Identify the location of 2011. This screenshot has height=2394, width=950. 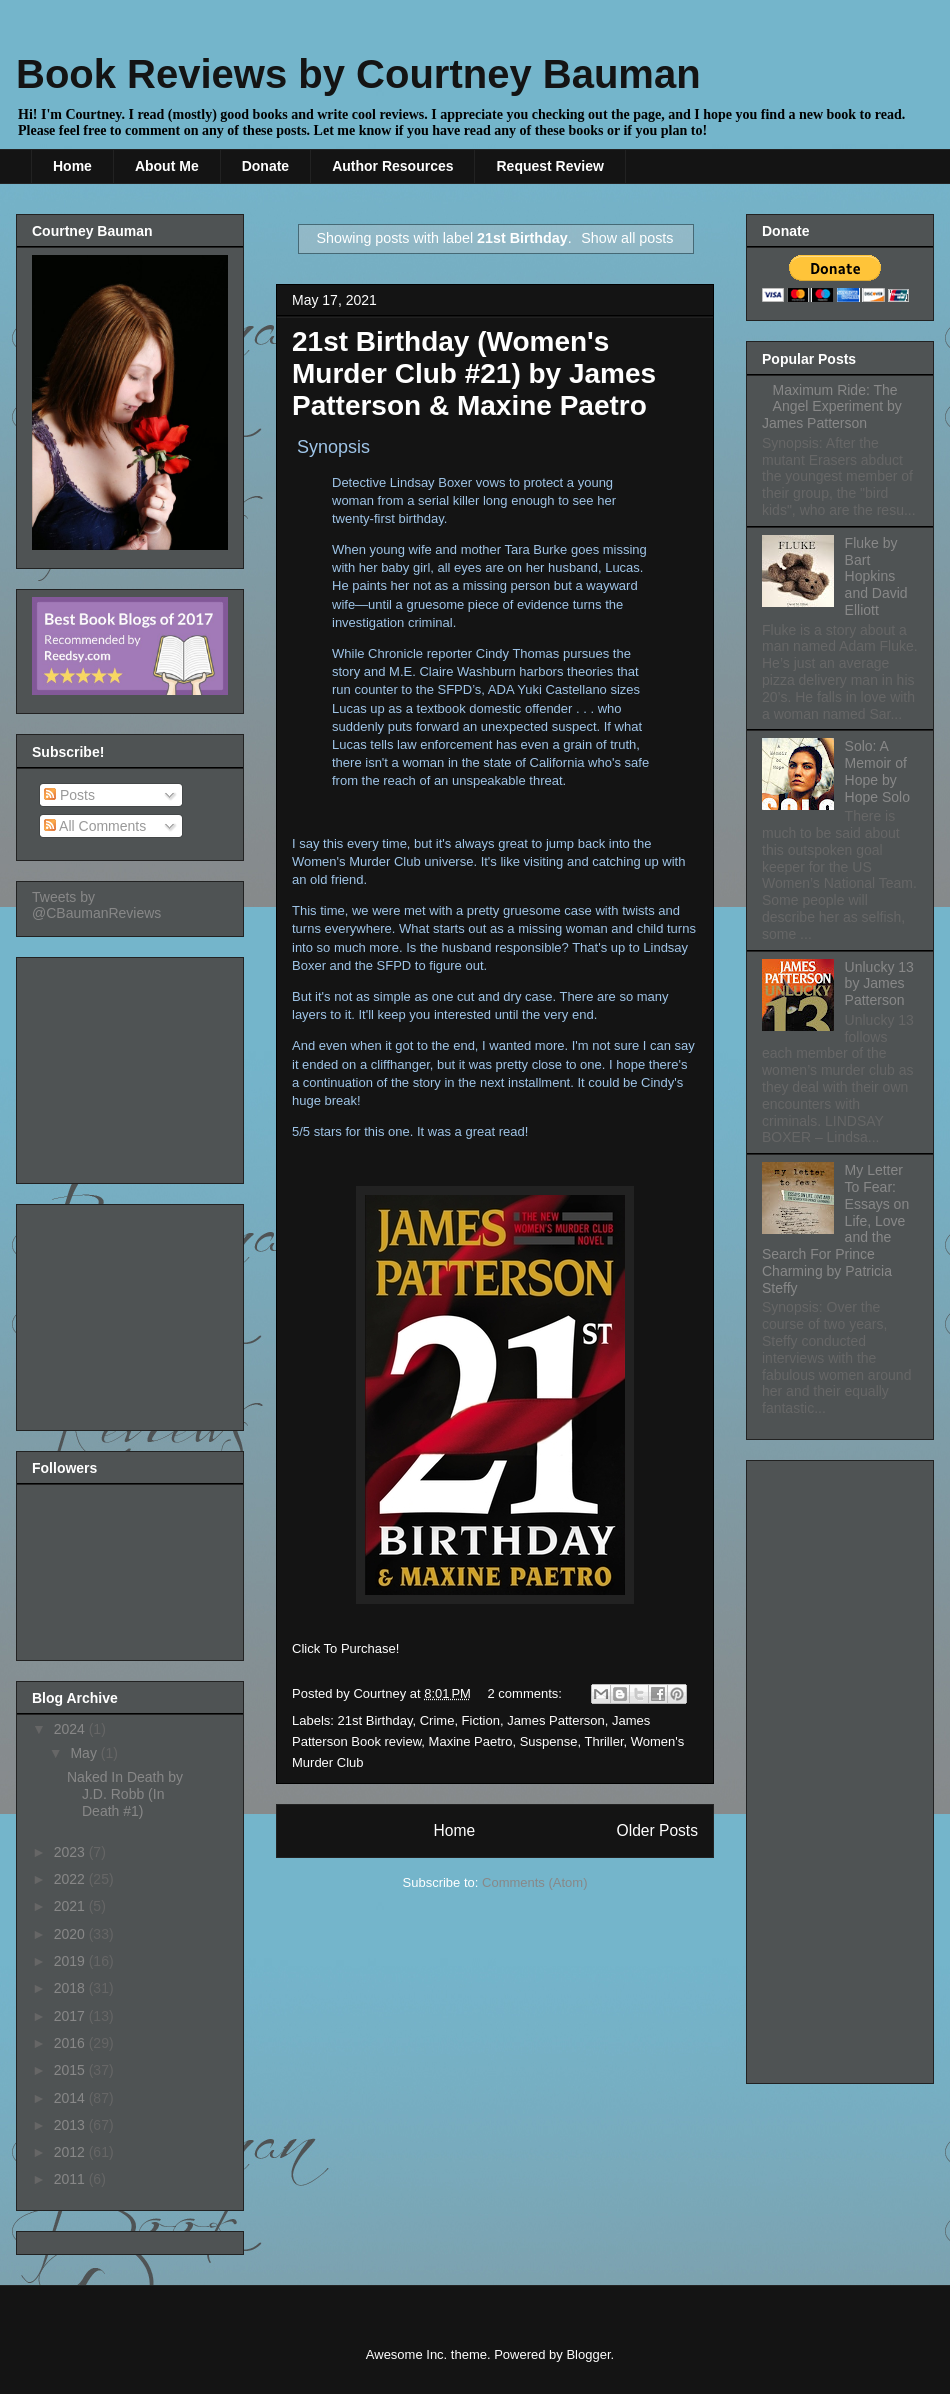
(71, 2179).